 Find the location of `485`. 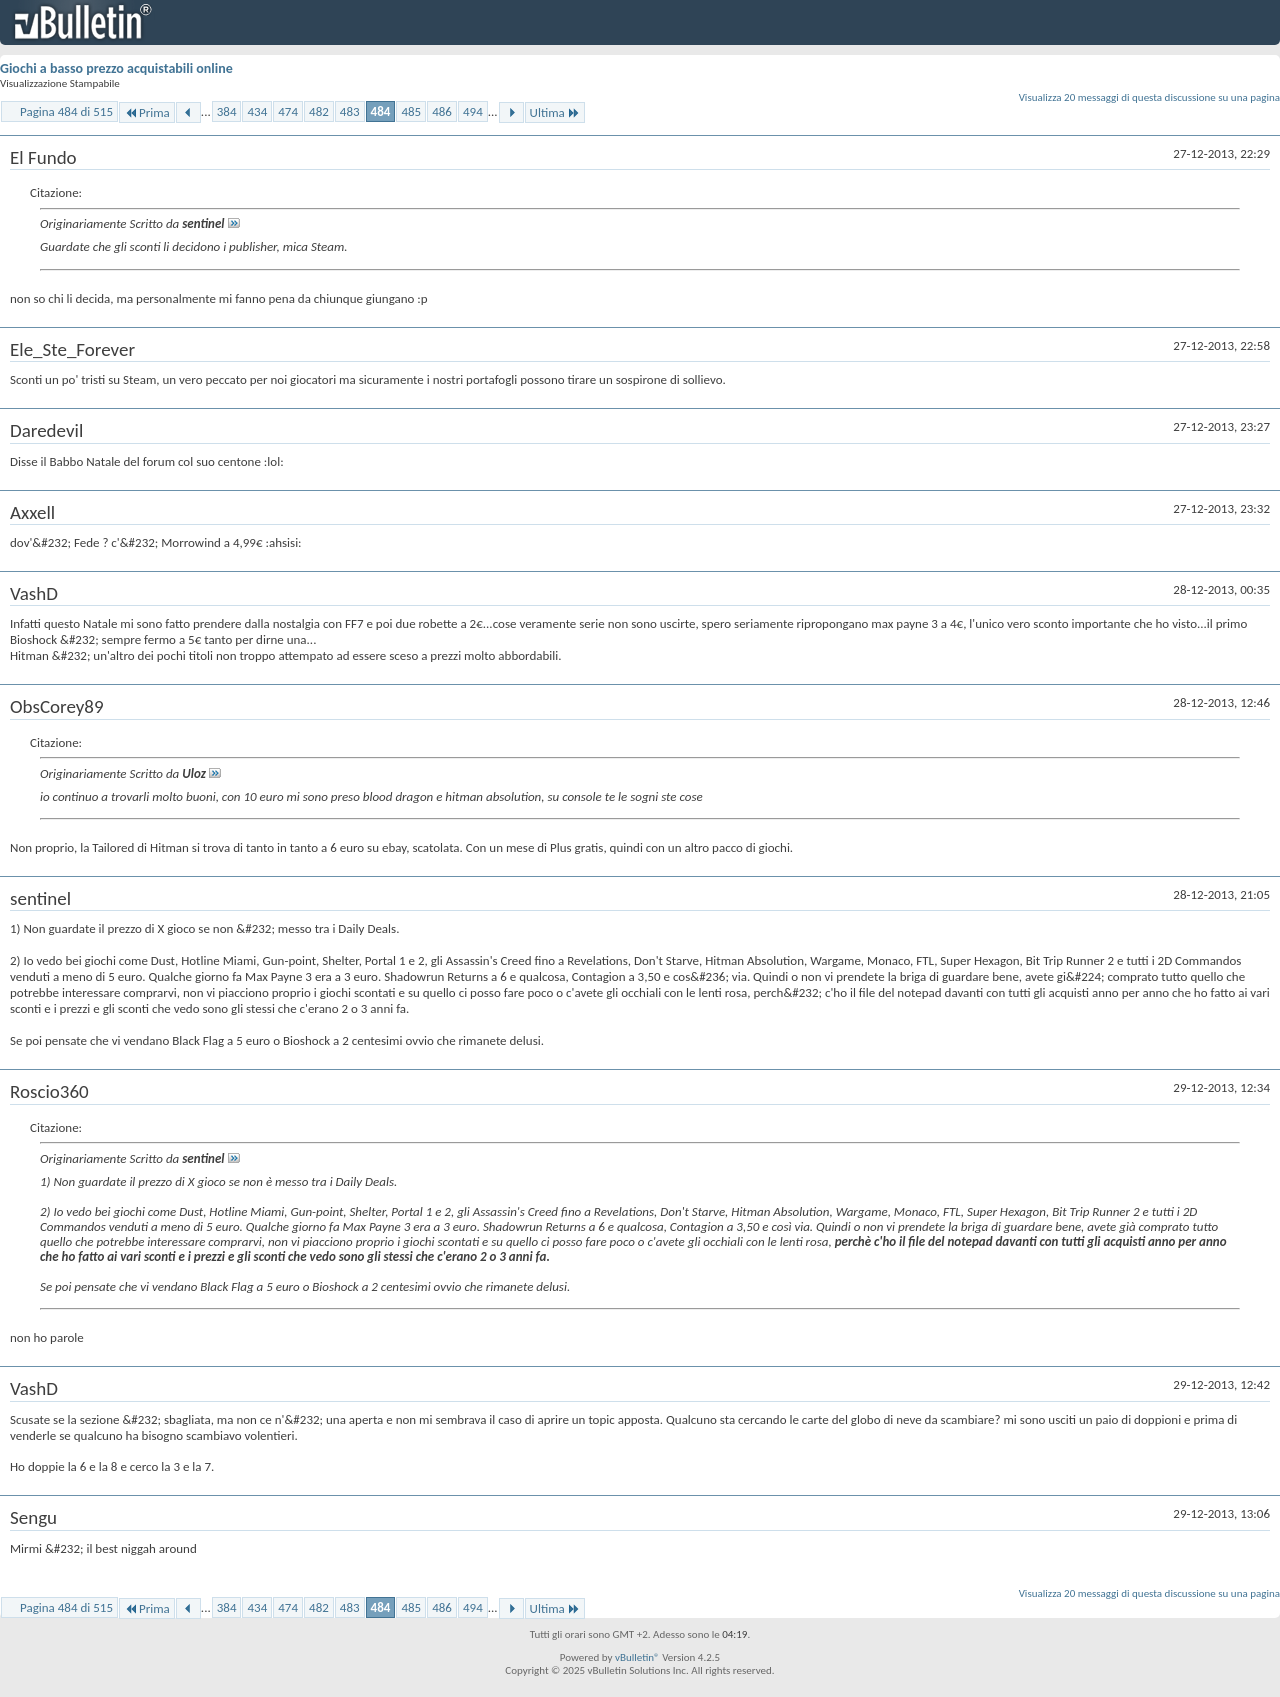

485 is located at coordinates (411, 111).